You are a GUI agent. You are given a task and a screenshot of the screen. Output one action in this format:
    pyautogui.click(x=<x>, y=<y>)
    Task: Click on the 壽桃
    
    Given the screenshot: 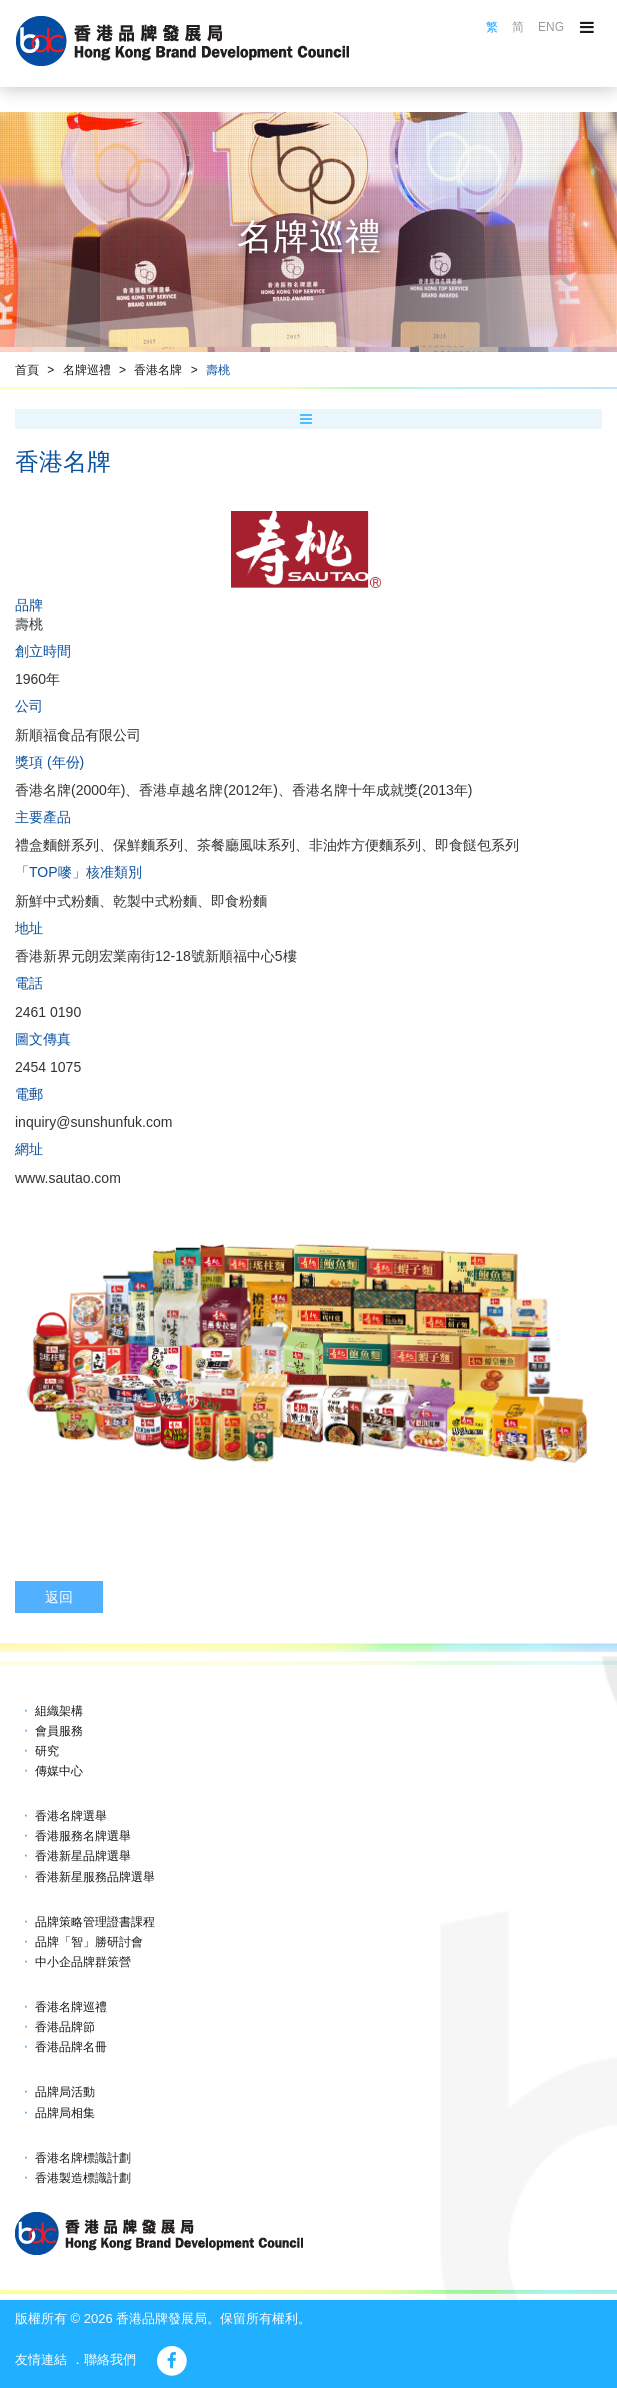 What is the action you would take?
    pyautogui.click(x=218, y=370)
    